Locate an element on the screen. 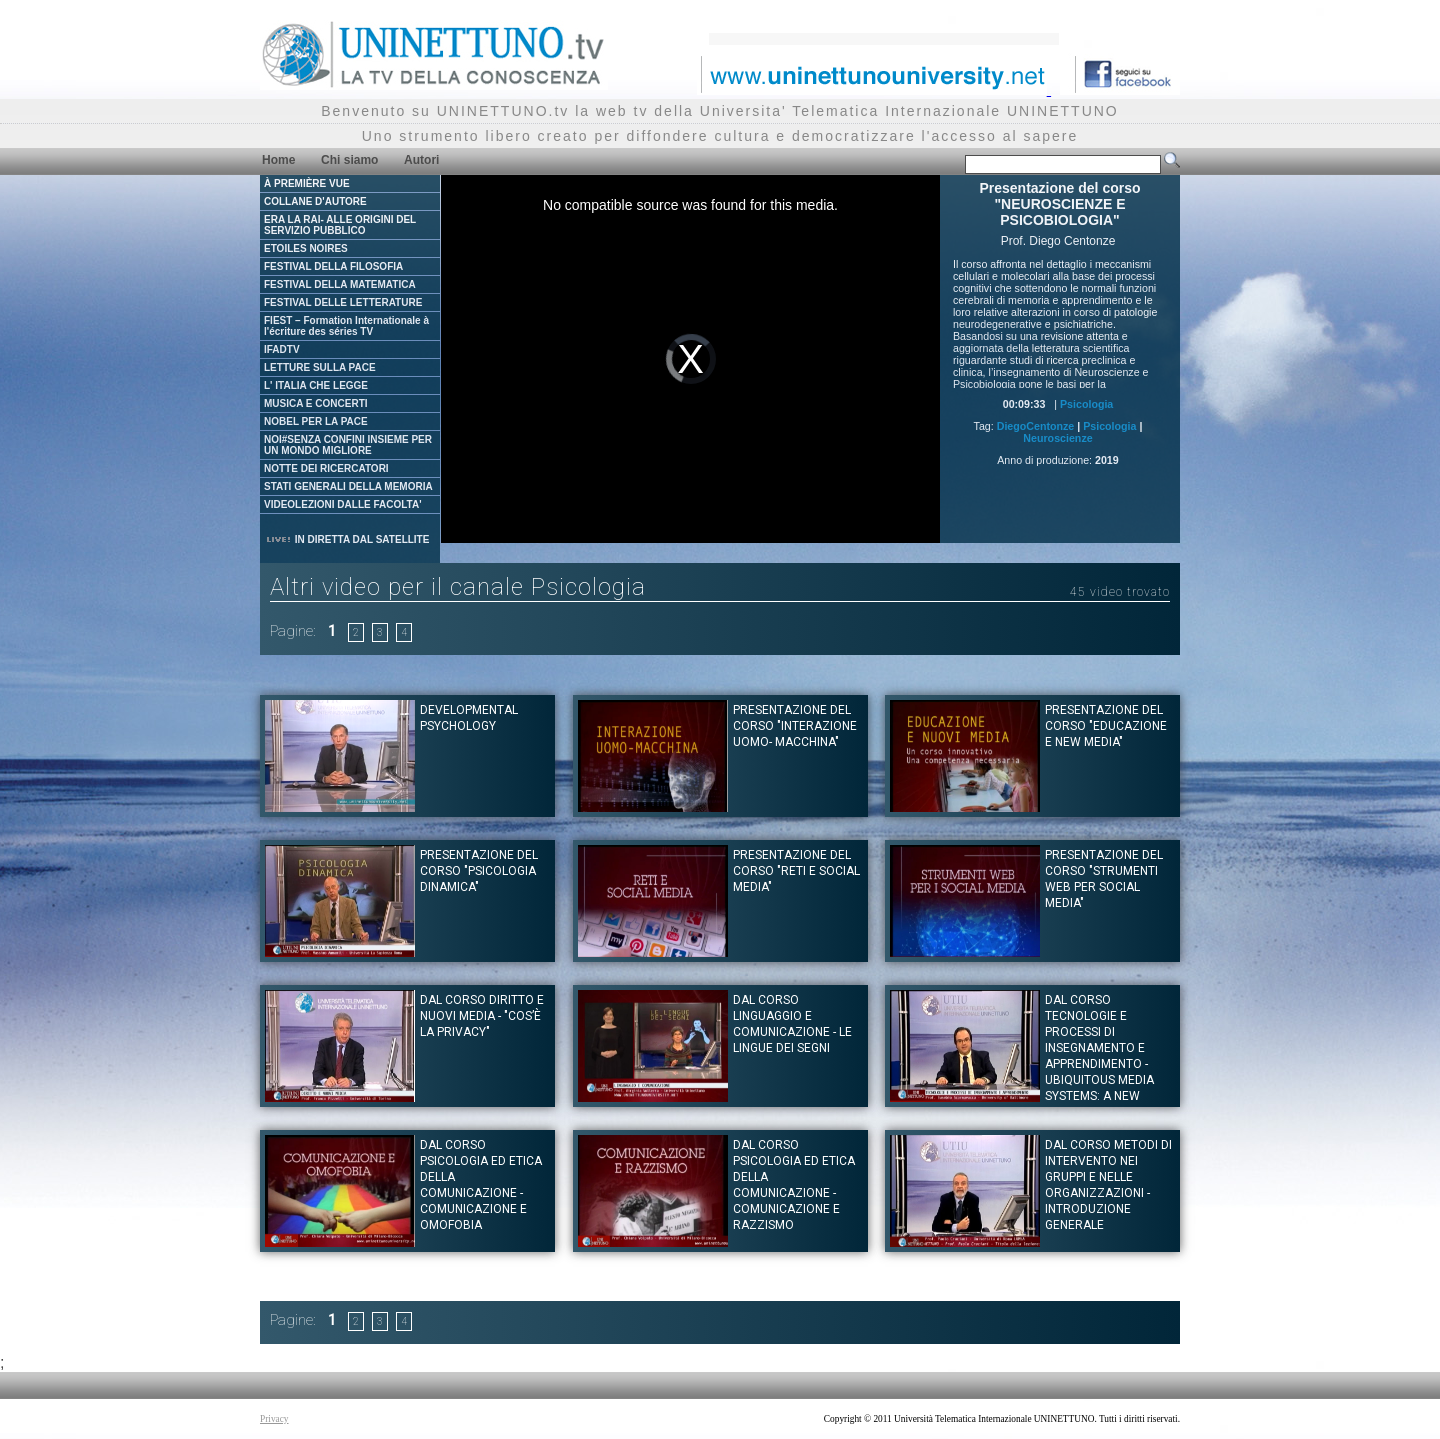  FESTIVAL DELLE LETTERATURE is located at coordinates (343, 302).